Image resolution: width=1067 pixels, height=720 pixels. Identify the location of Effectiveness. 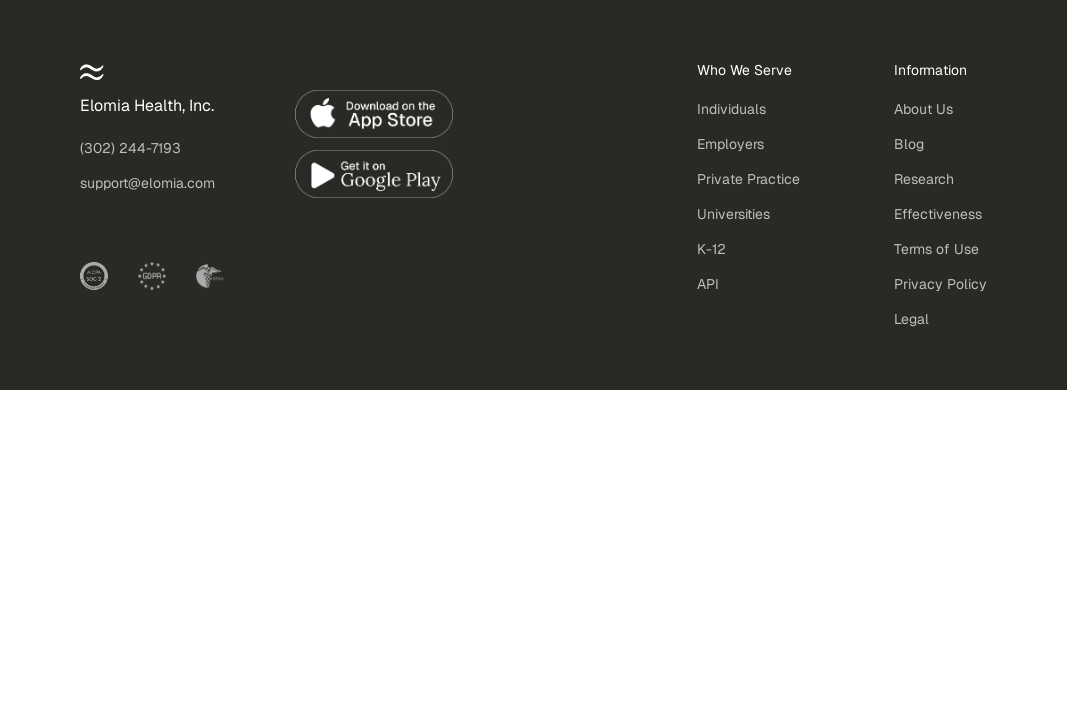
(938, 214).